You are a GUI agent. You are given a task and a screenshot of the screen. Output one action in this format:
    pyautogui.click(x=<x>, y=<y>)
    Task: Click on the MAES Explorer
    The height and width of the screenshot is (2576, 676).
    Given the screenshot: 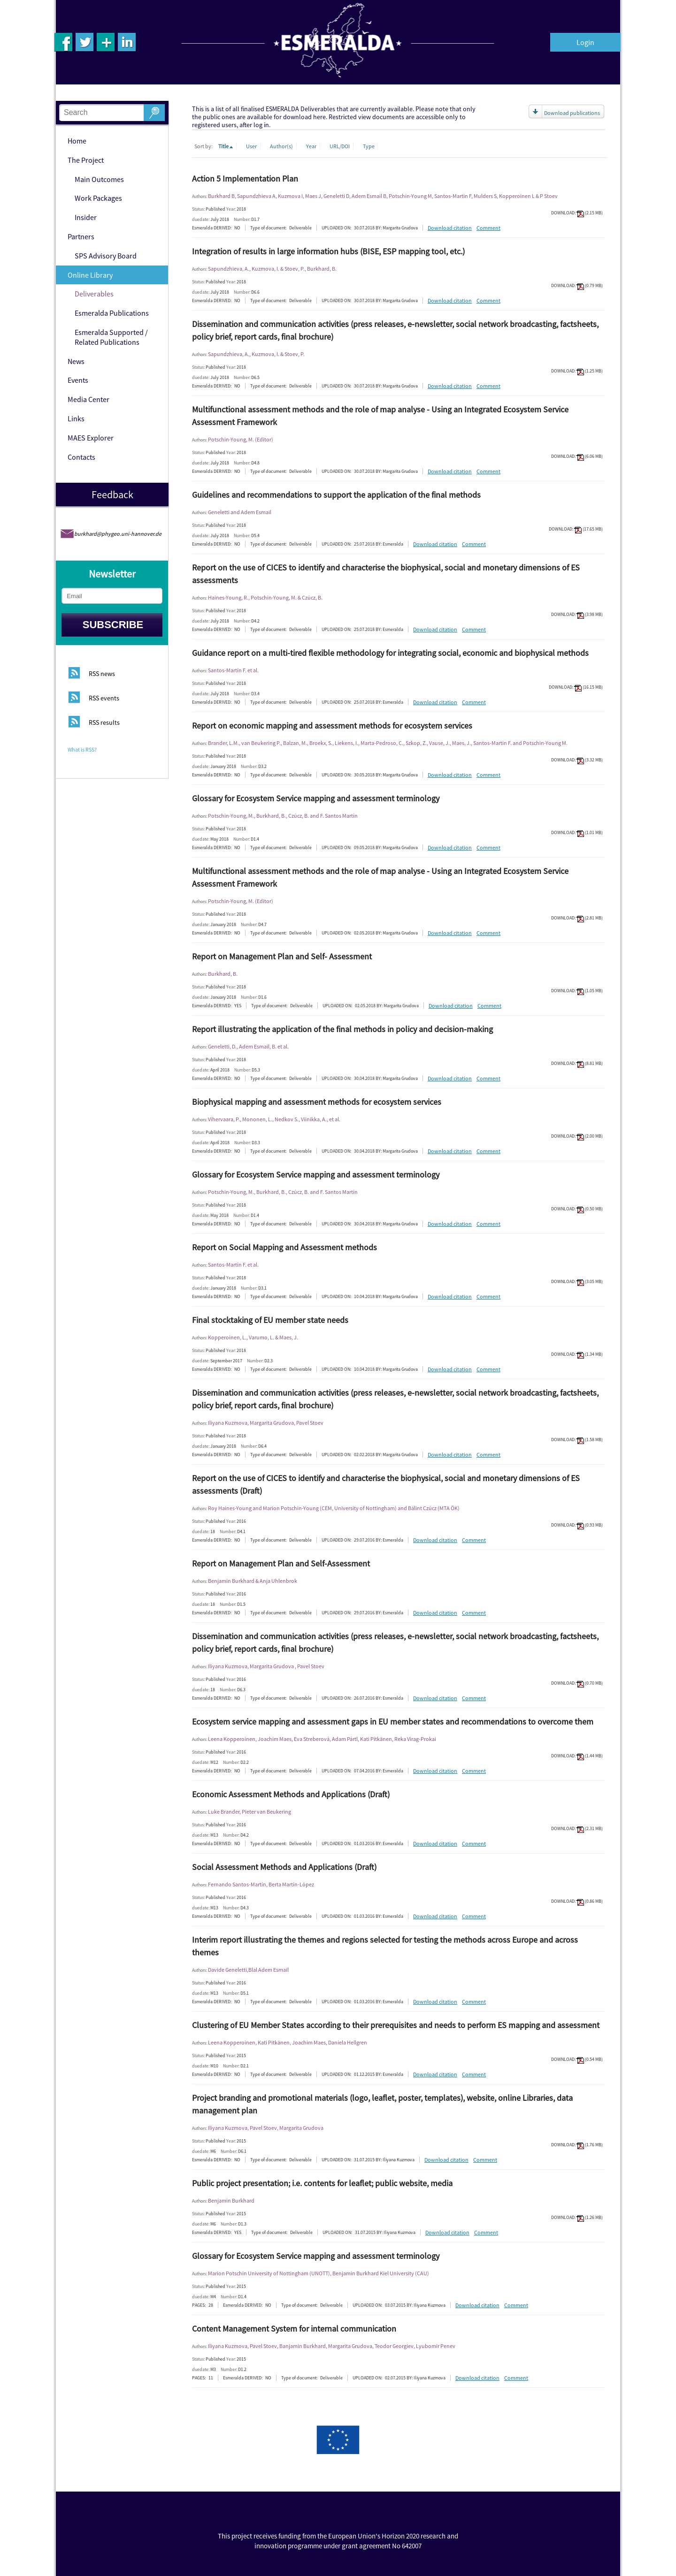 What is the action you would take?
    pyautogui.click(x=91, y=437)
    